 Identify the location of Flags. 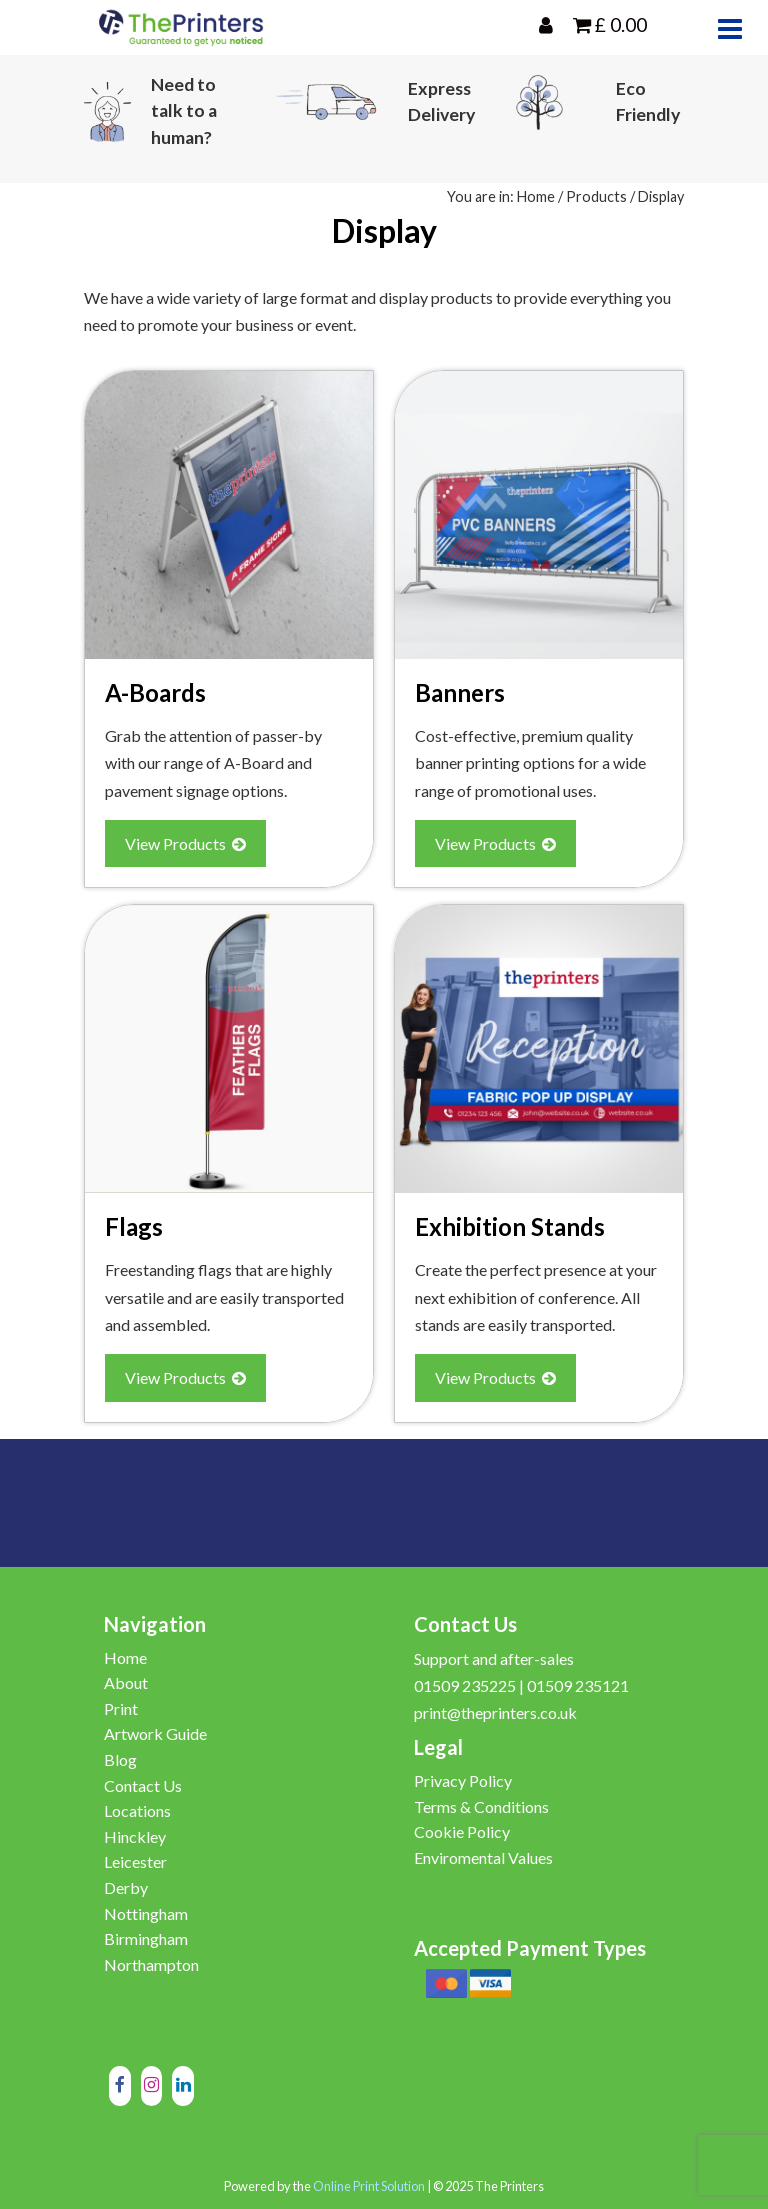
(134, 1226).